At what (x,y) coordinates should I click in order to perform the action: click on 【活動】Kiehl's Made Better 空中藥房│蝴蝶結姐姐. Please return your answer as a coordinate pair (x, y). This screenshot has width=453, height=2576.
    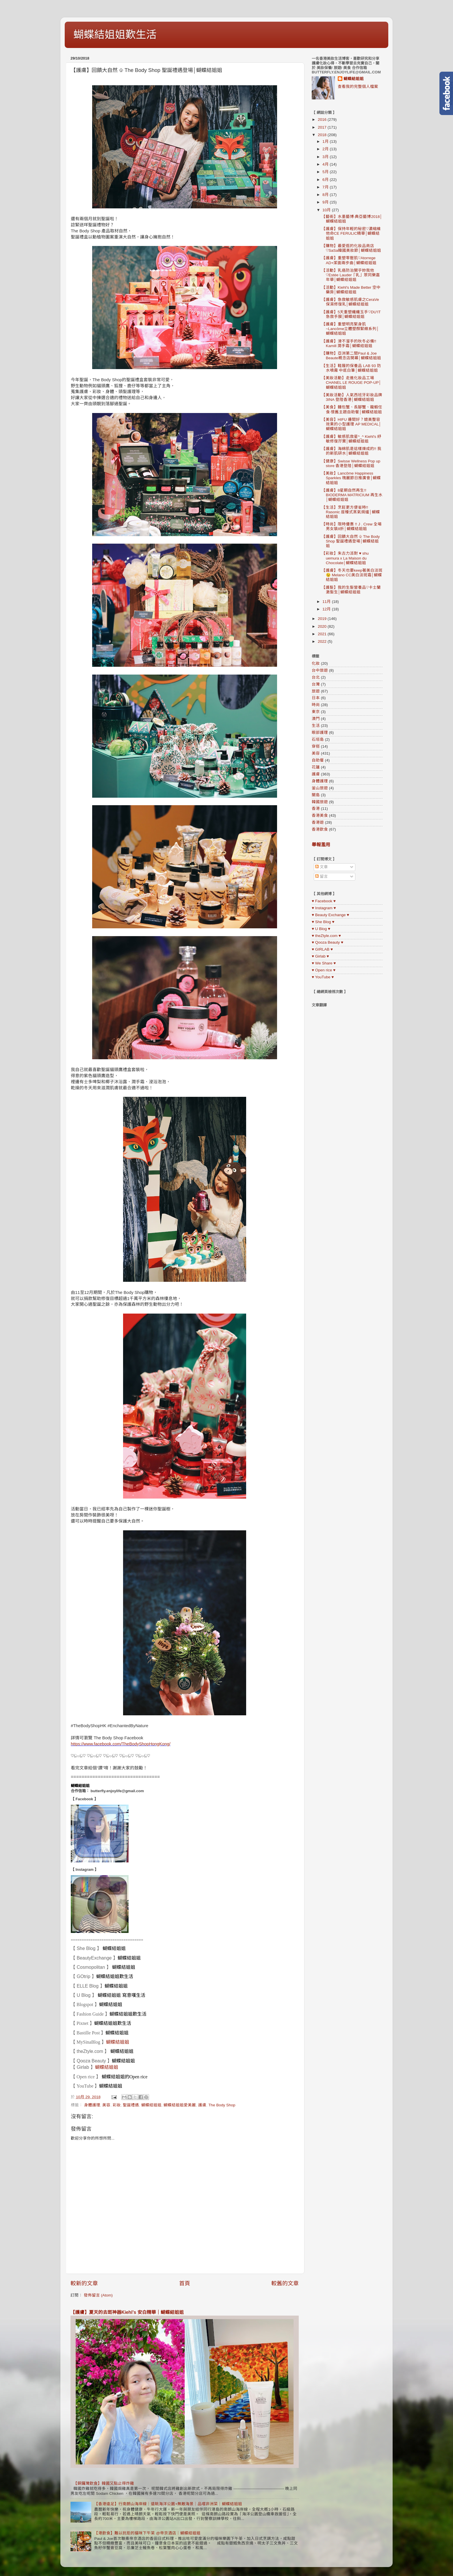
    Looking at the image, I should click on (351, 289).